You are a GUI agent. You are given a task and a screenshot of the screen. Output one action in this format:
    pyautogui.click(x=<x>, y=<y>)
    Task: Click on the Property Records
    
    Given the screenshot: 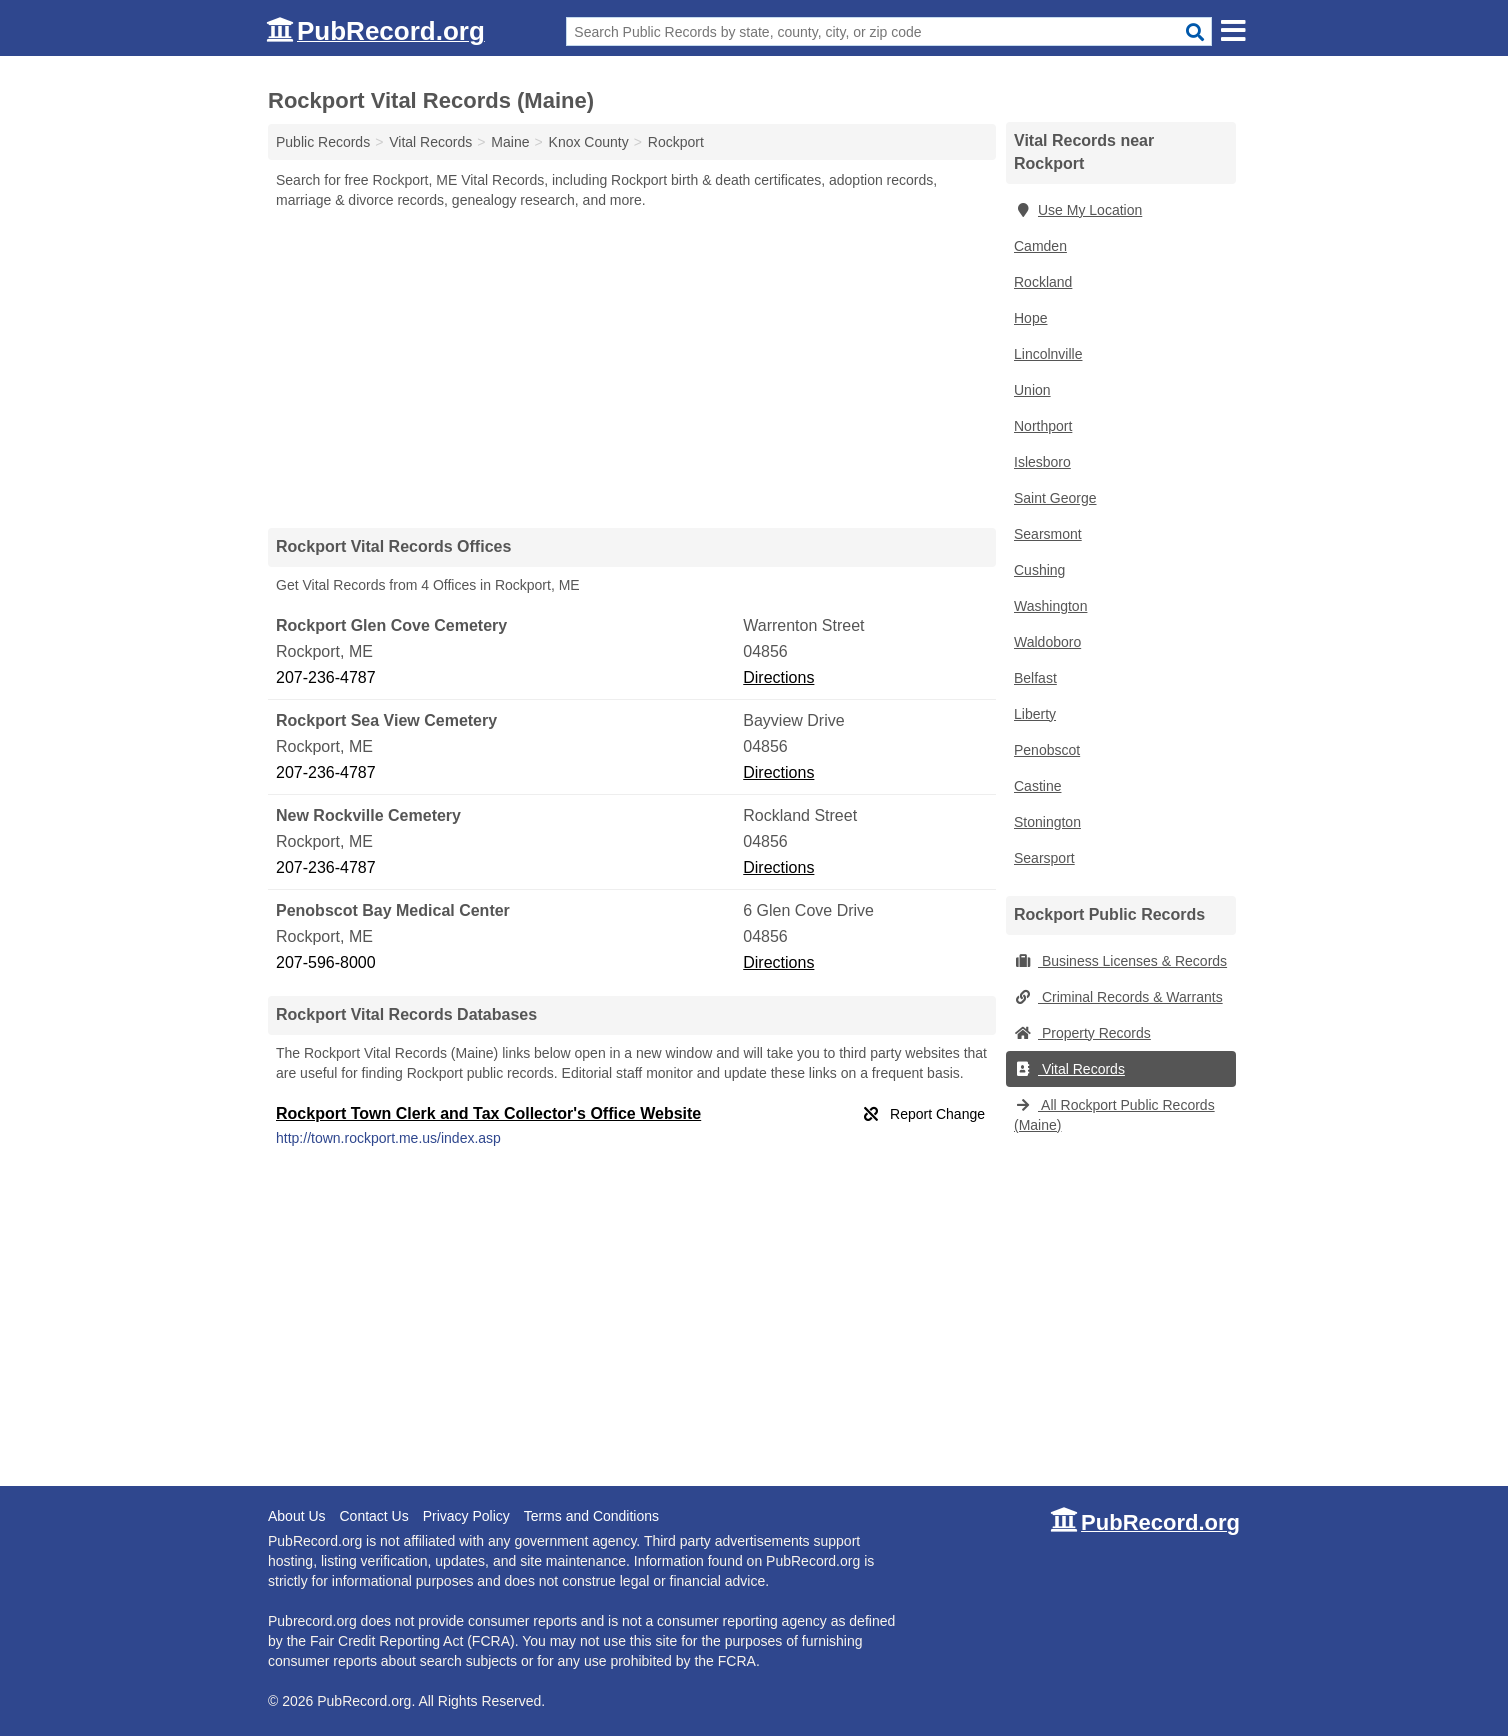 What is the action you would take?
    pyautogui.click(x=1082, y=1033)
    